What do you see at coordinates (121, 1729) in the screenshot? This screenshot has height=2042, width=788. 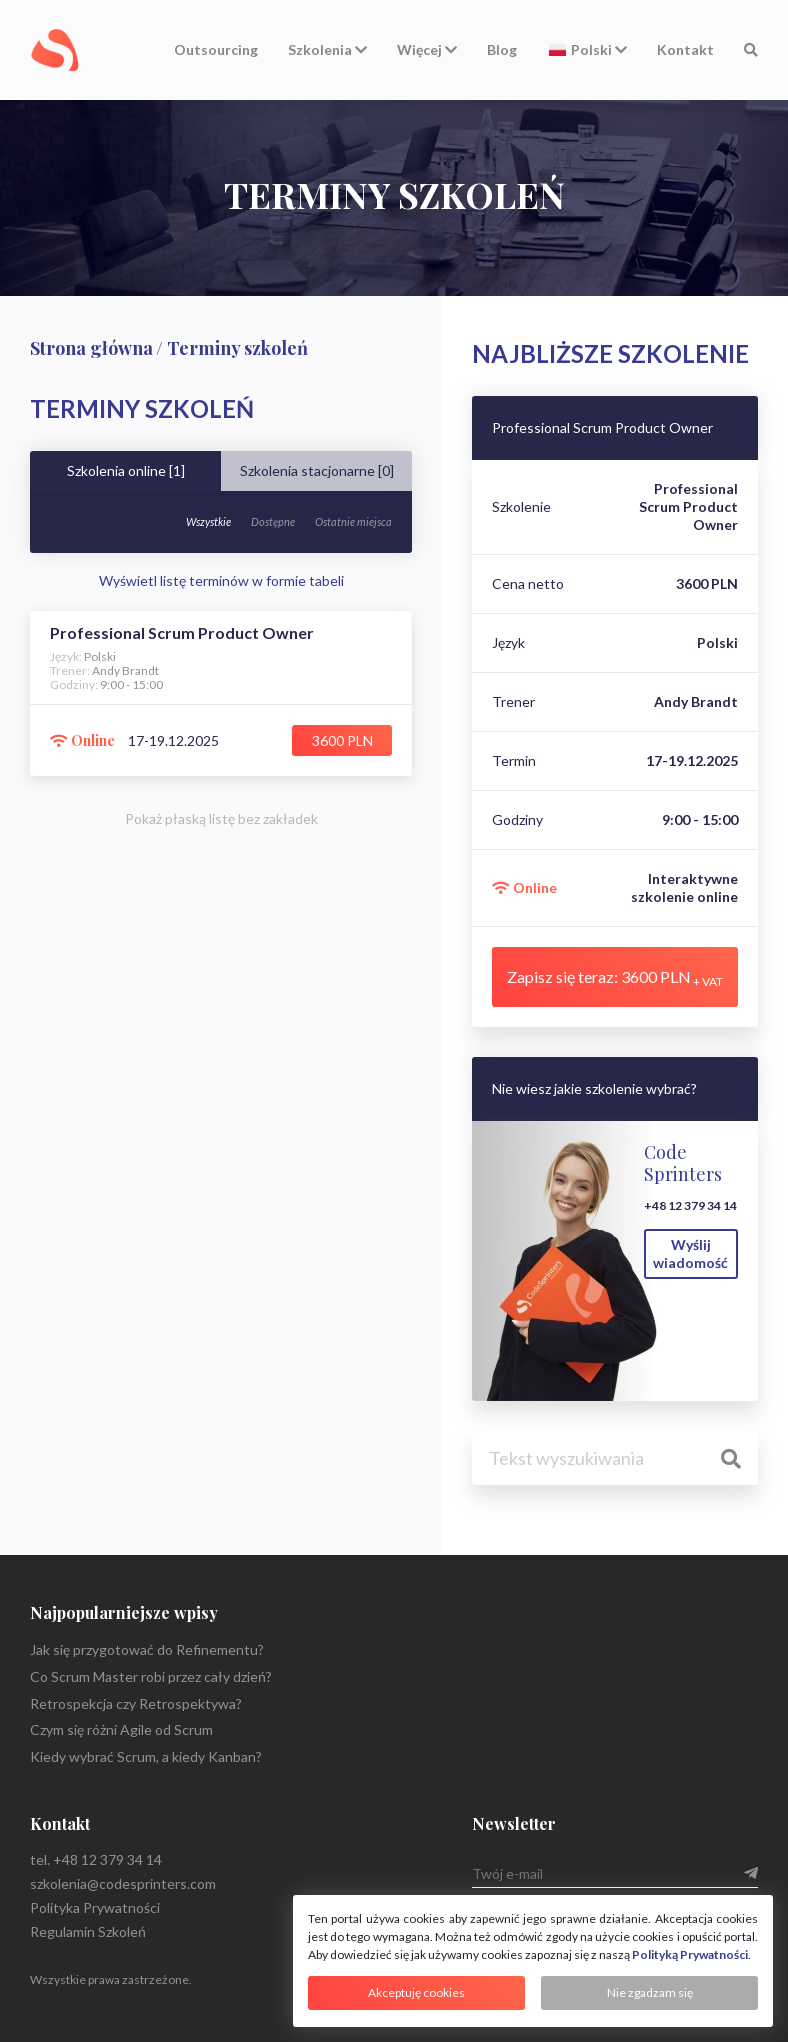 I see `Czym się różni Agile od Scrum` at bounding box center [121, 1729].